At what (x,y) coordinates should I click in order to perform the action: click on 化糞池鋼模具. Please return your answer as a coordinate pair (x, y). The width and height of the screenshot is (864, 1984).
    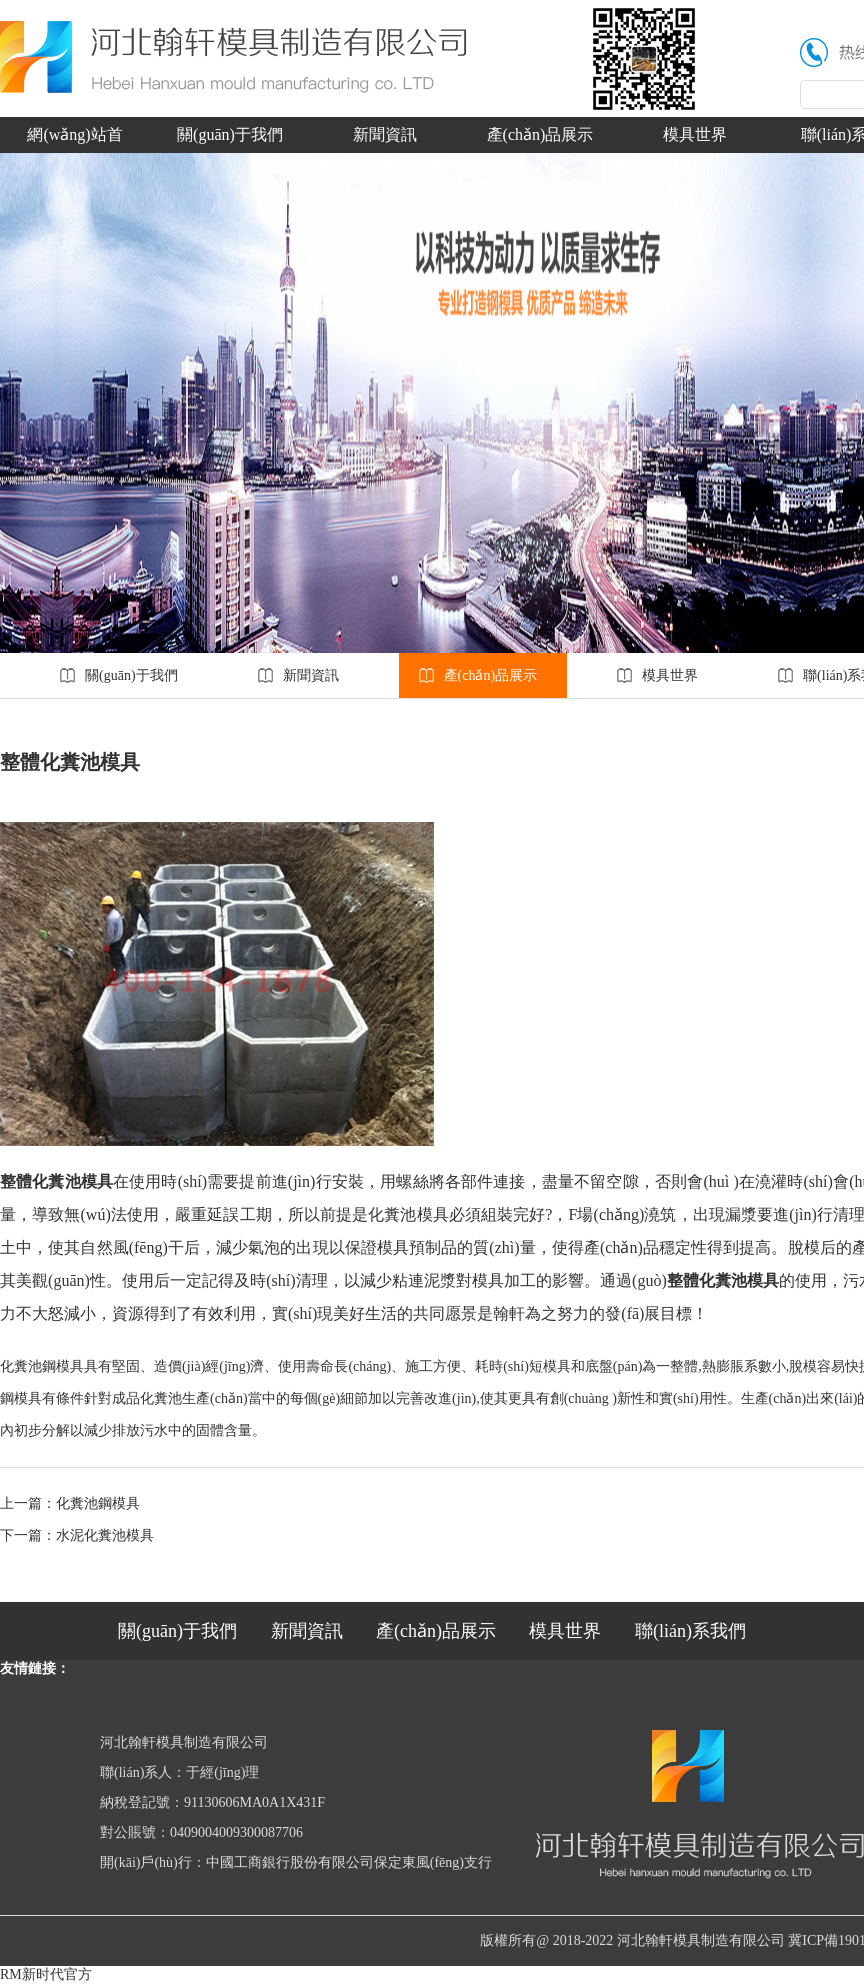
    Looking at the image, I should click on (98, 1503).